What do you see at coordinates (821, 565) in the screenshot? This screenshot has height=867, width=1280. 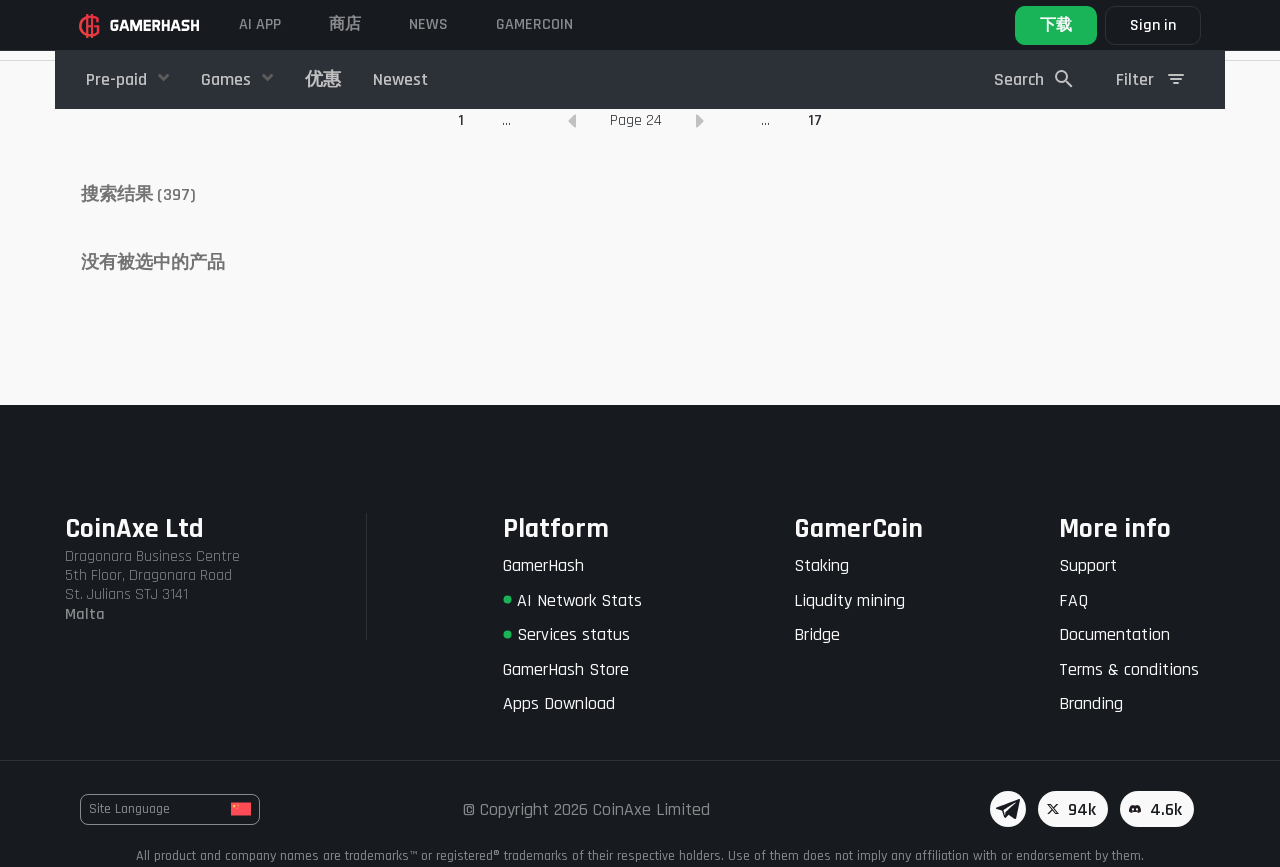 I see `Staking` at bounding box center [821, 565].